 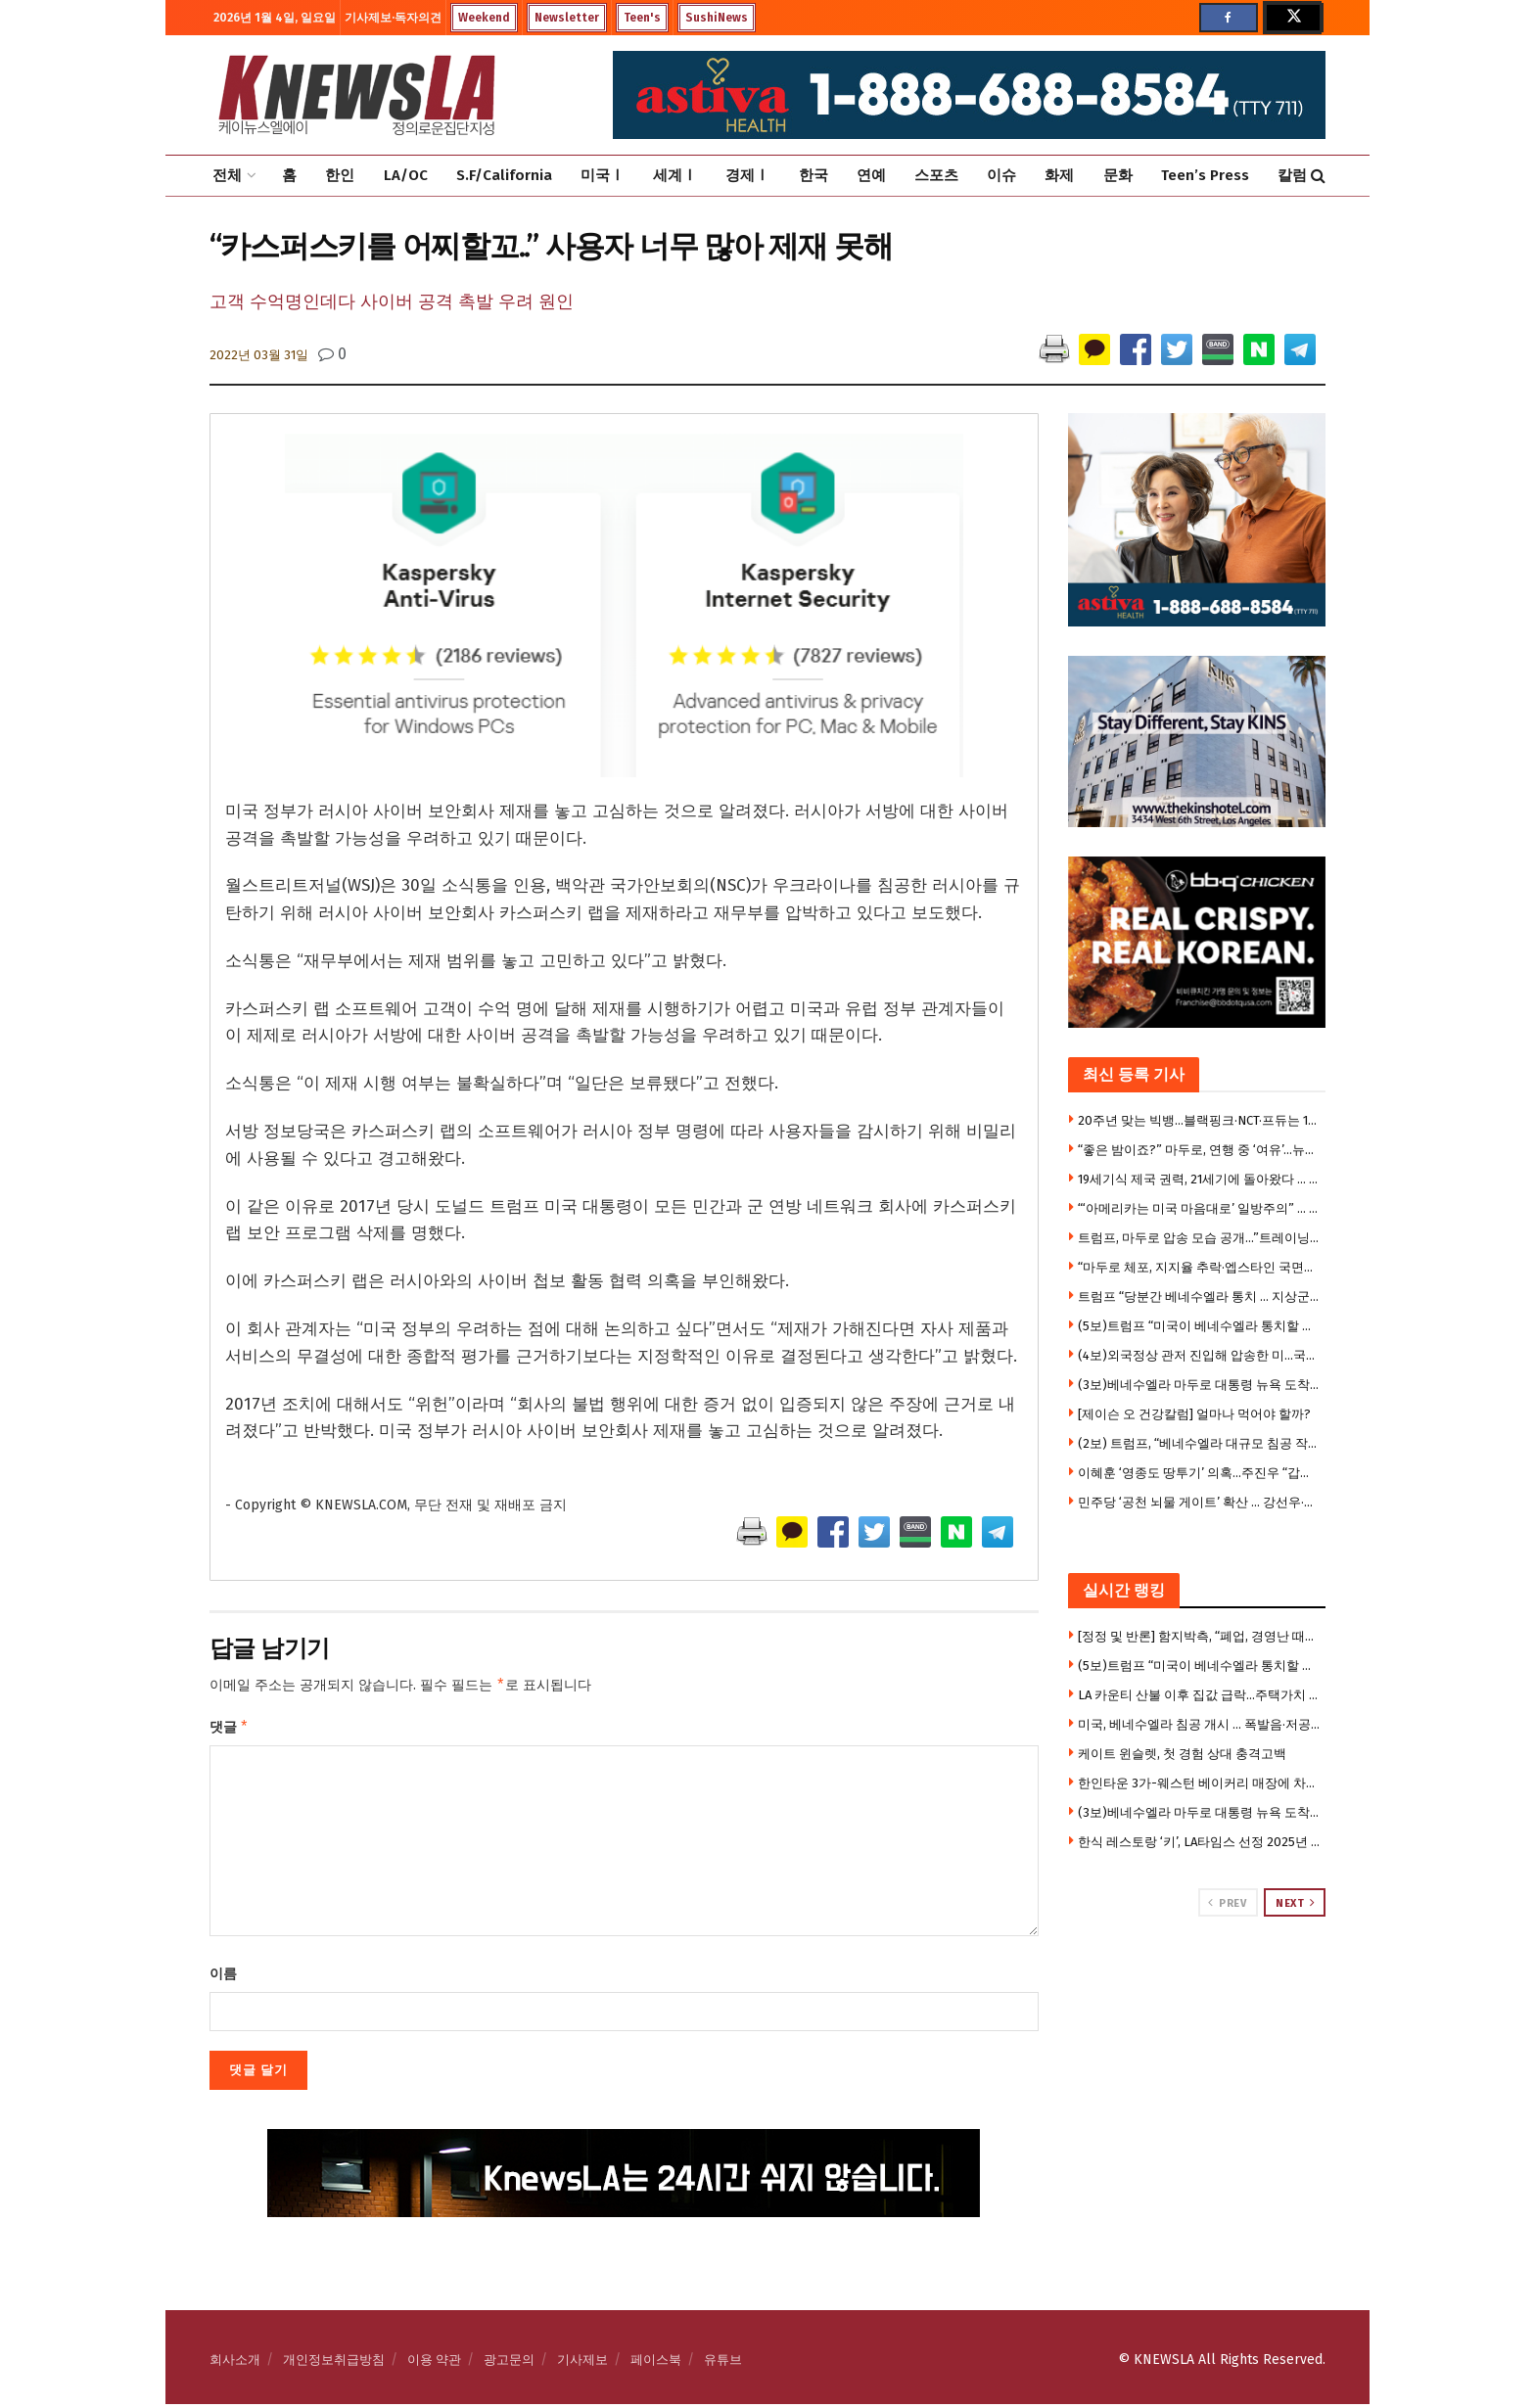 What do you see at coordinates (1199, 1120) in the screenshot?
I see `20주년 맞는 빅뱅…블랙핑크·NCT·프듀는 10주년` at bounding box center [1199, 1120].